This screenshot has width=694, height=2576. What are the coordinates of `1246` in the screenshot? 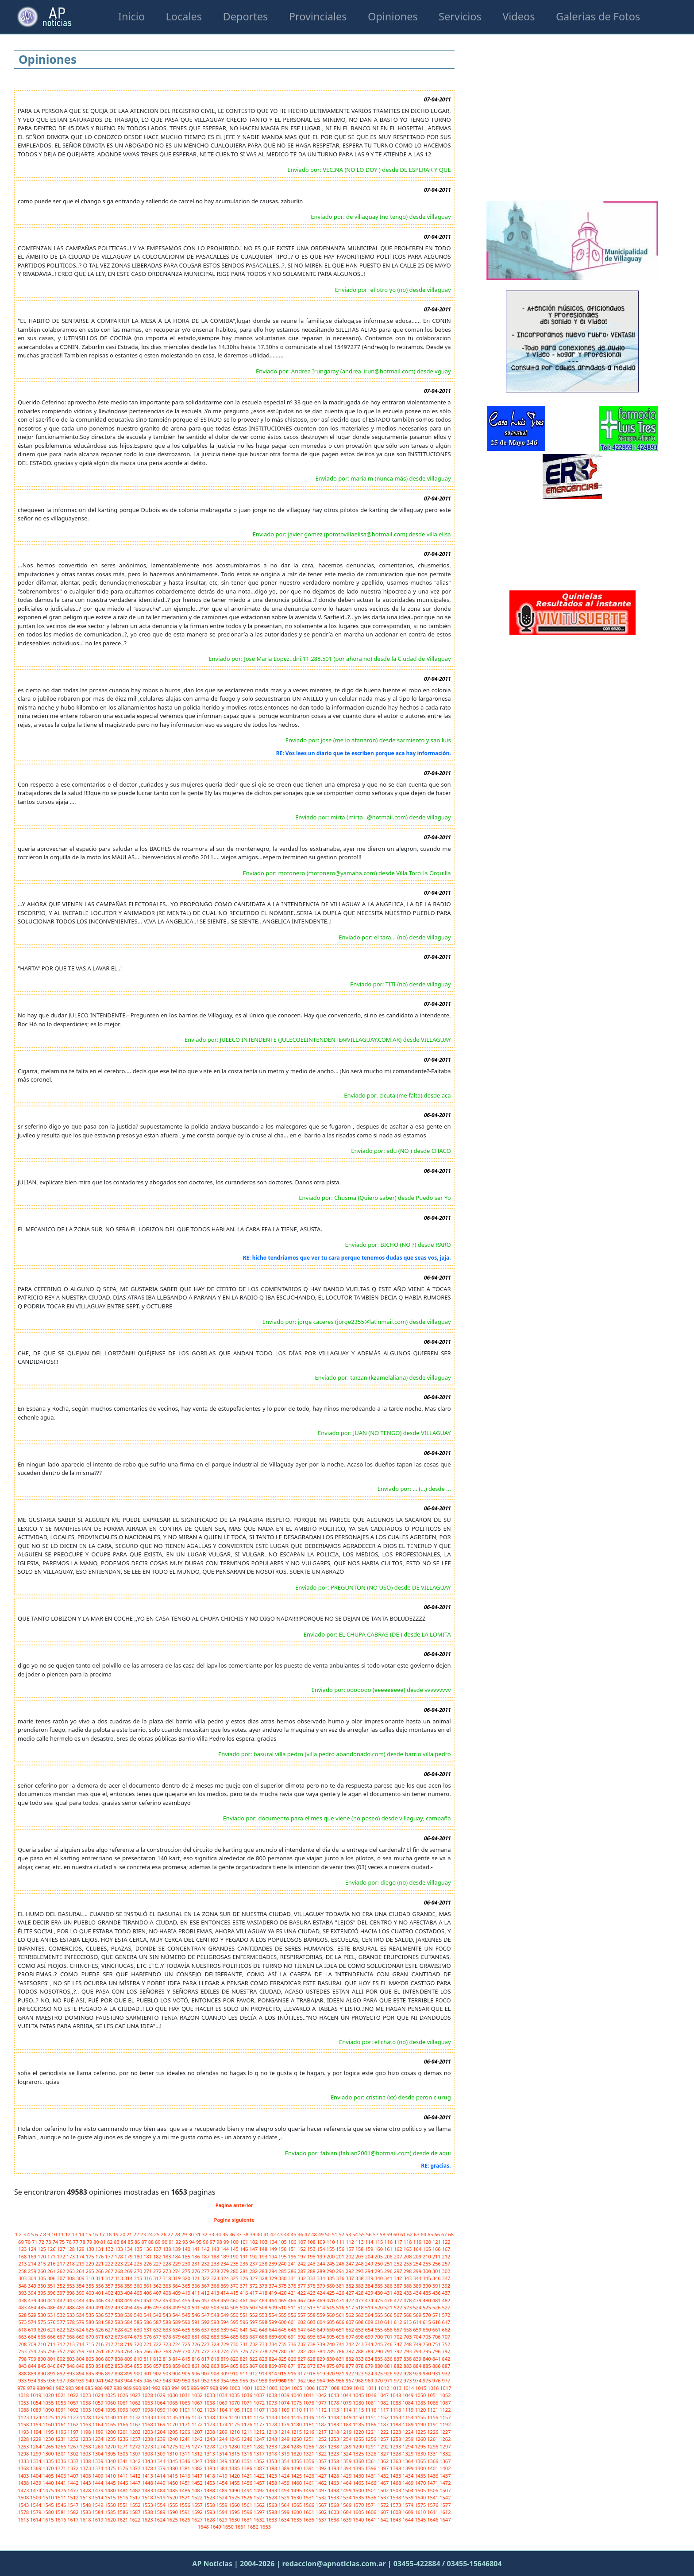 It's located at (247, 2439).